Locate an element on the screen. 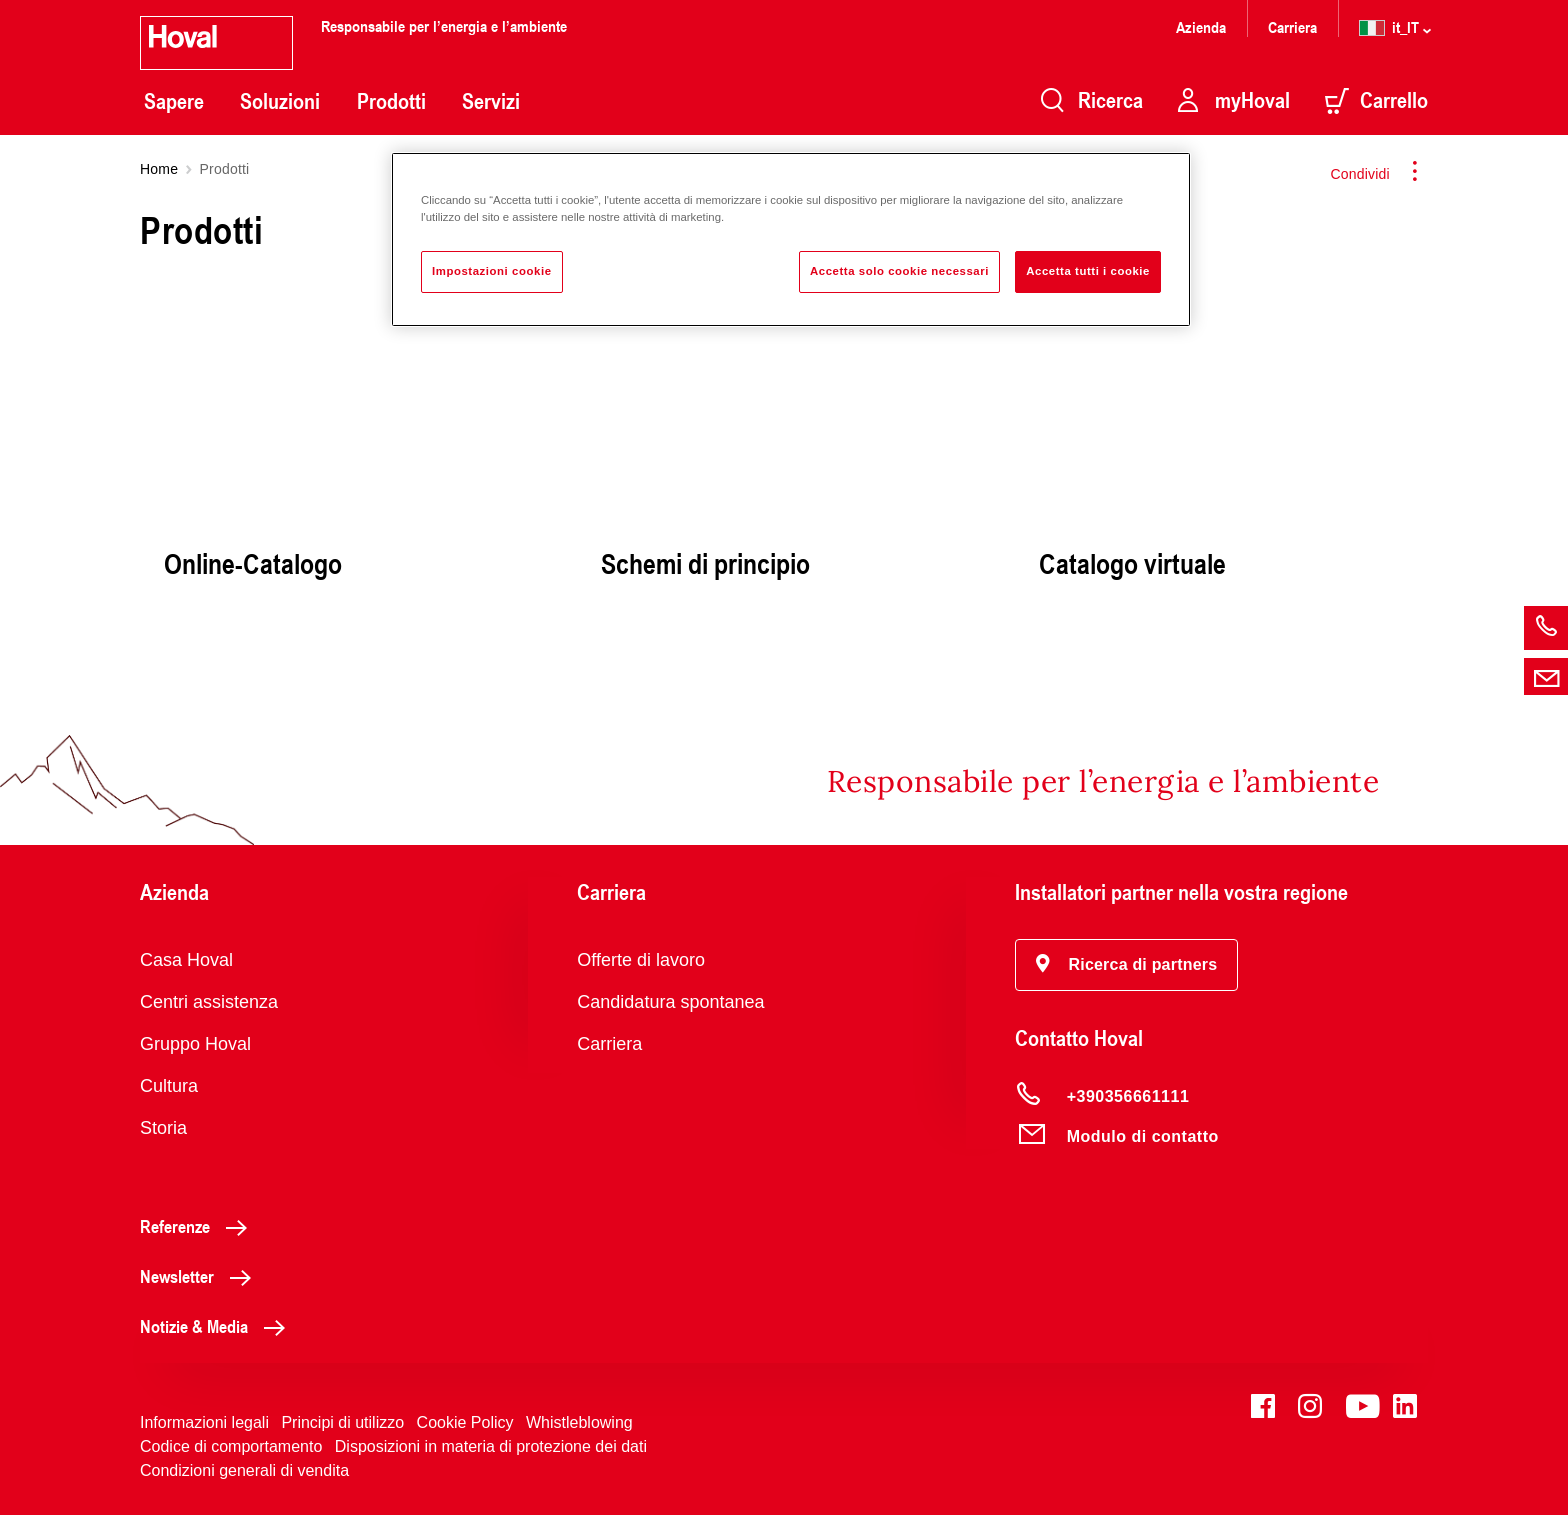 The height and width of the screenshot is (1515, 1568). Newsletter is located at coordinates (201, 1276).